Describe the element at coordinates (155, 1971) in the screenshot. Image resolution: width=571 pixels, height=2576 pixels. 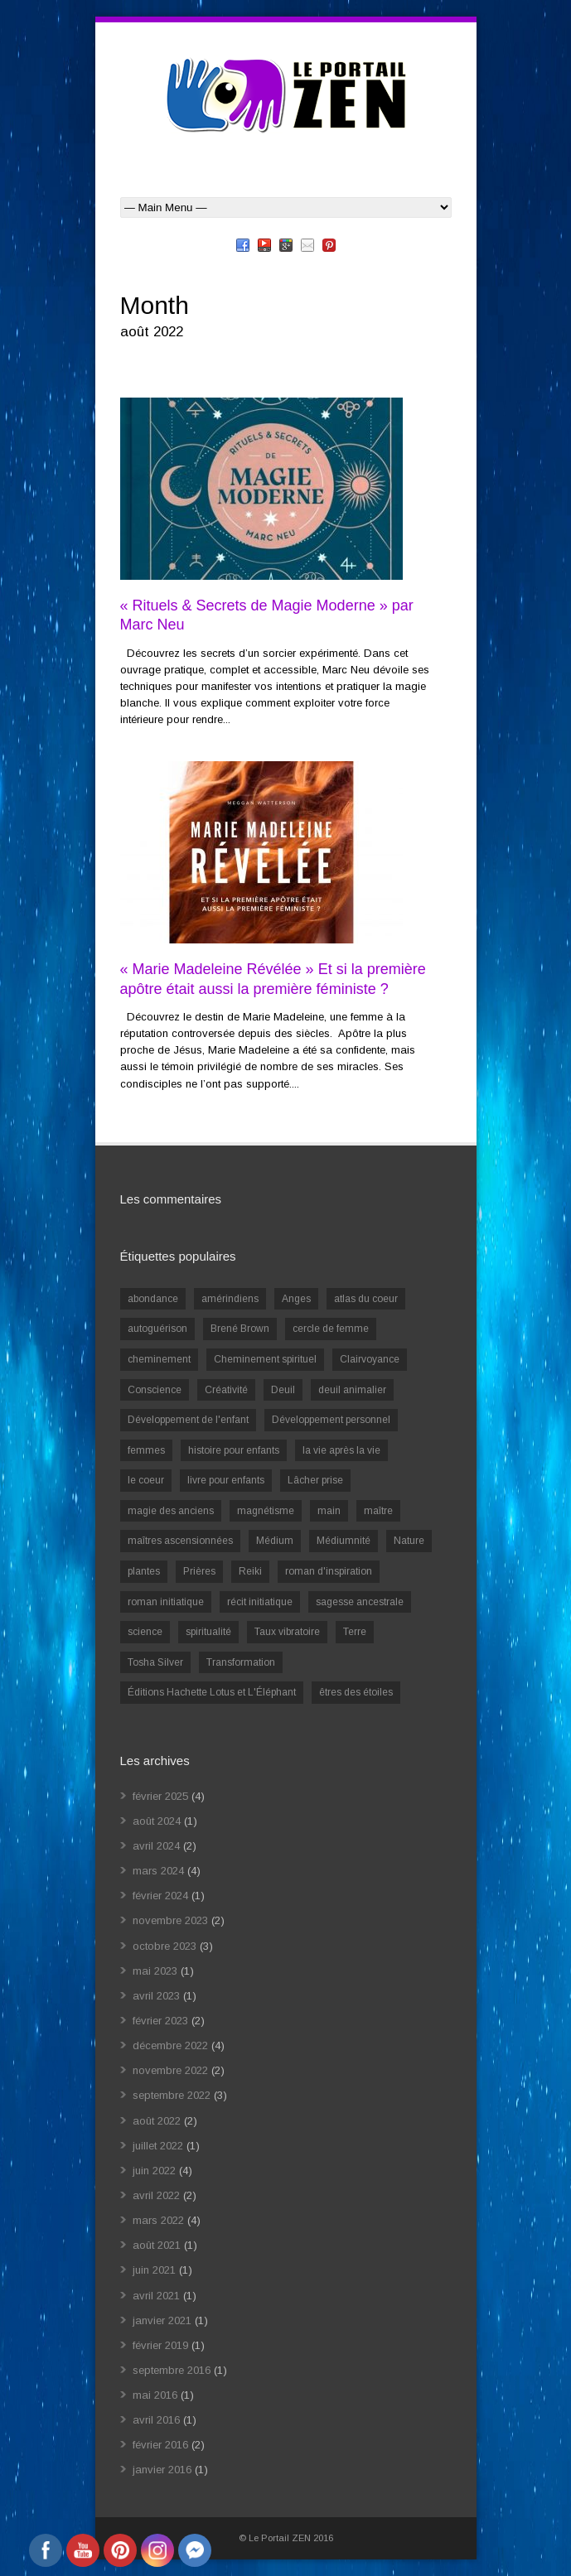
I see `mai 2023` at that location.